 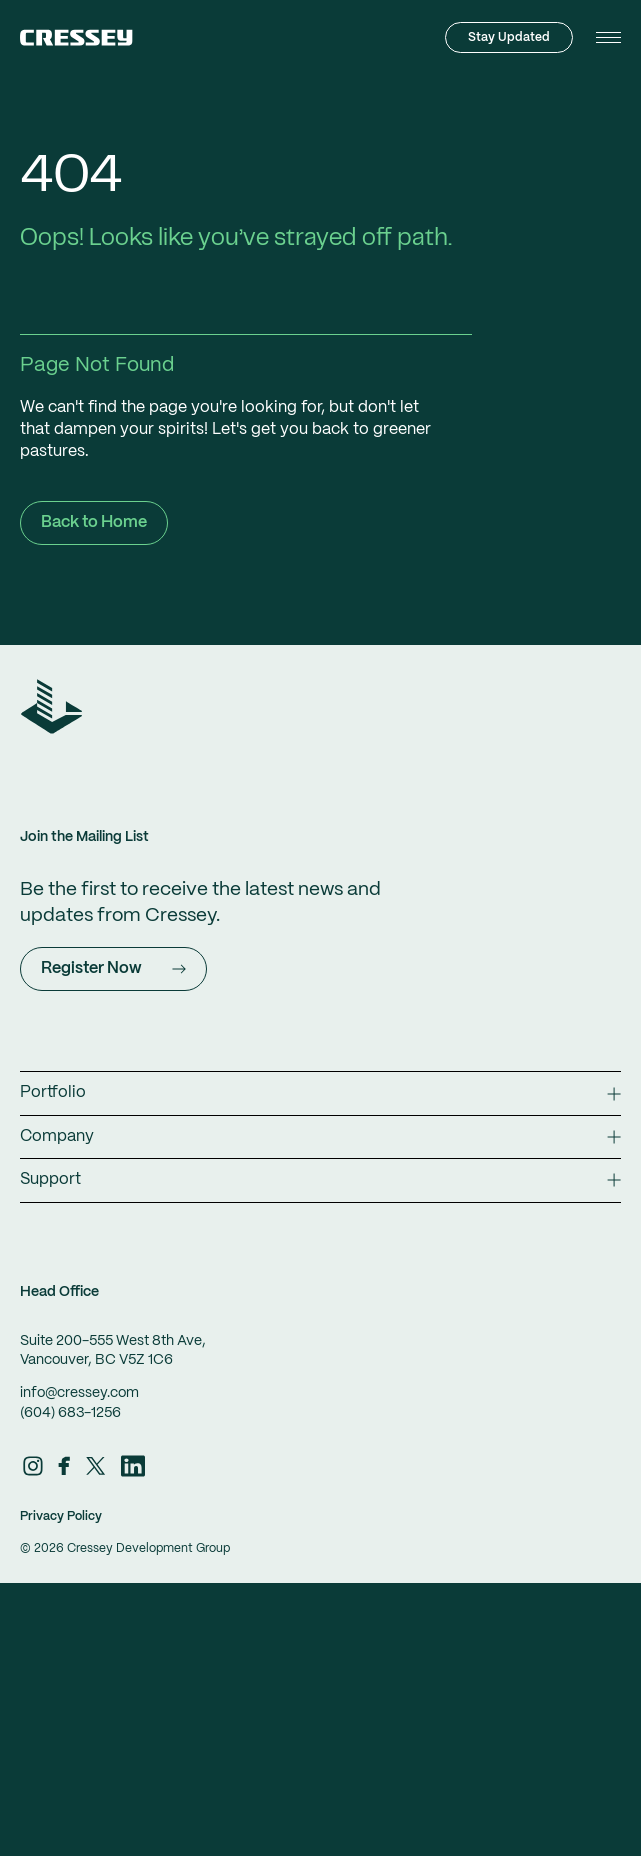 I want to click on Support, so click(x=320, y=1179).